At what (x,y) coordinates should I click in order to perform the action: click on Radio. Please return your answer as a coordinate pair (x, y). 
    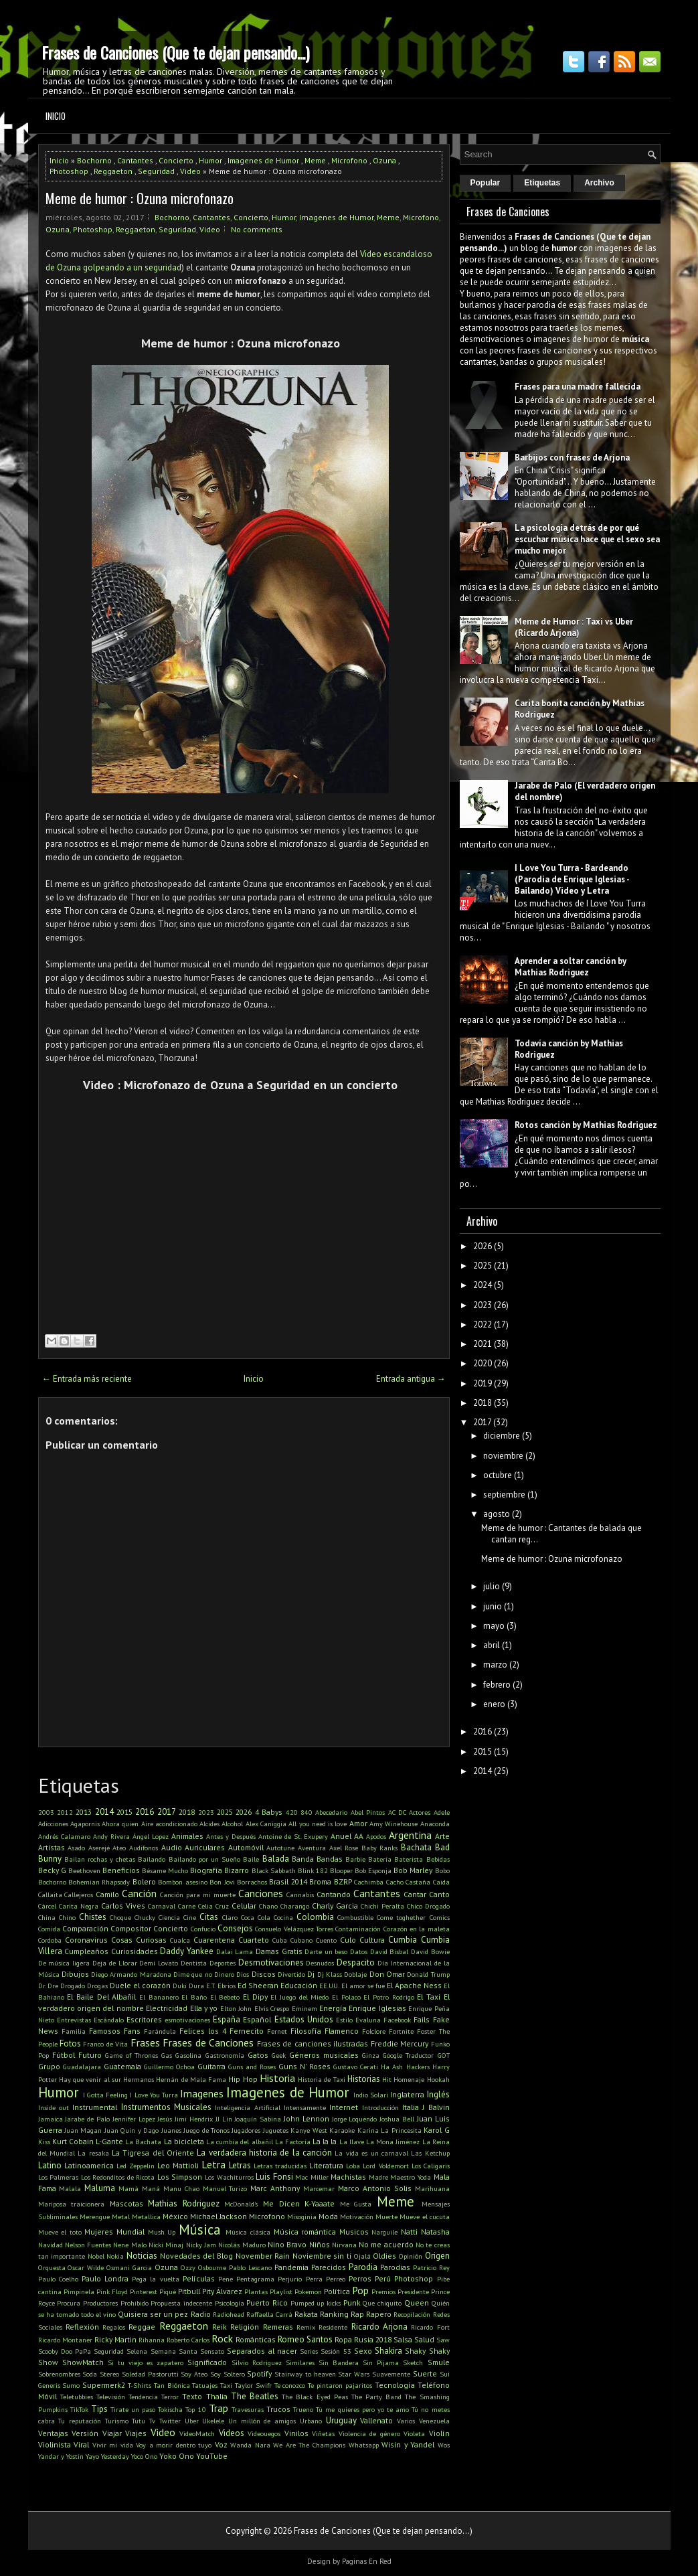
    Looking at the image, I should click on (201, 2314).